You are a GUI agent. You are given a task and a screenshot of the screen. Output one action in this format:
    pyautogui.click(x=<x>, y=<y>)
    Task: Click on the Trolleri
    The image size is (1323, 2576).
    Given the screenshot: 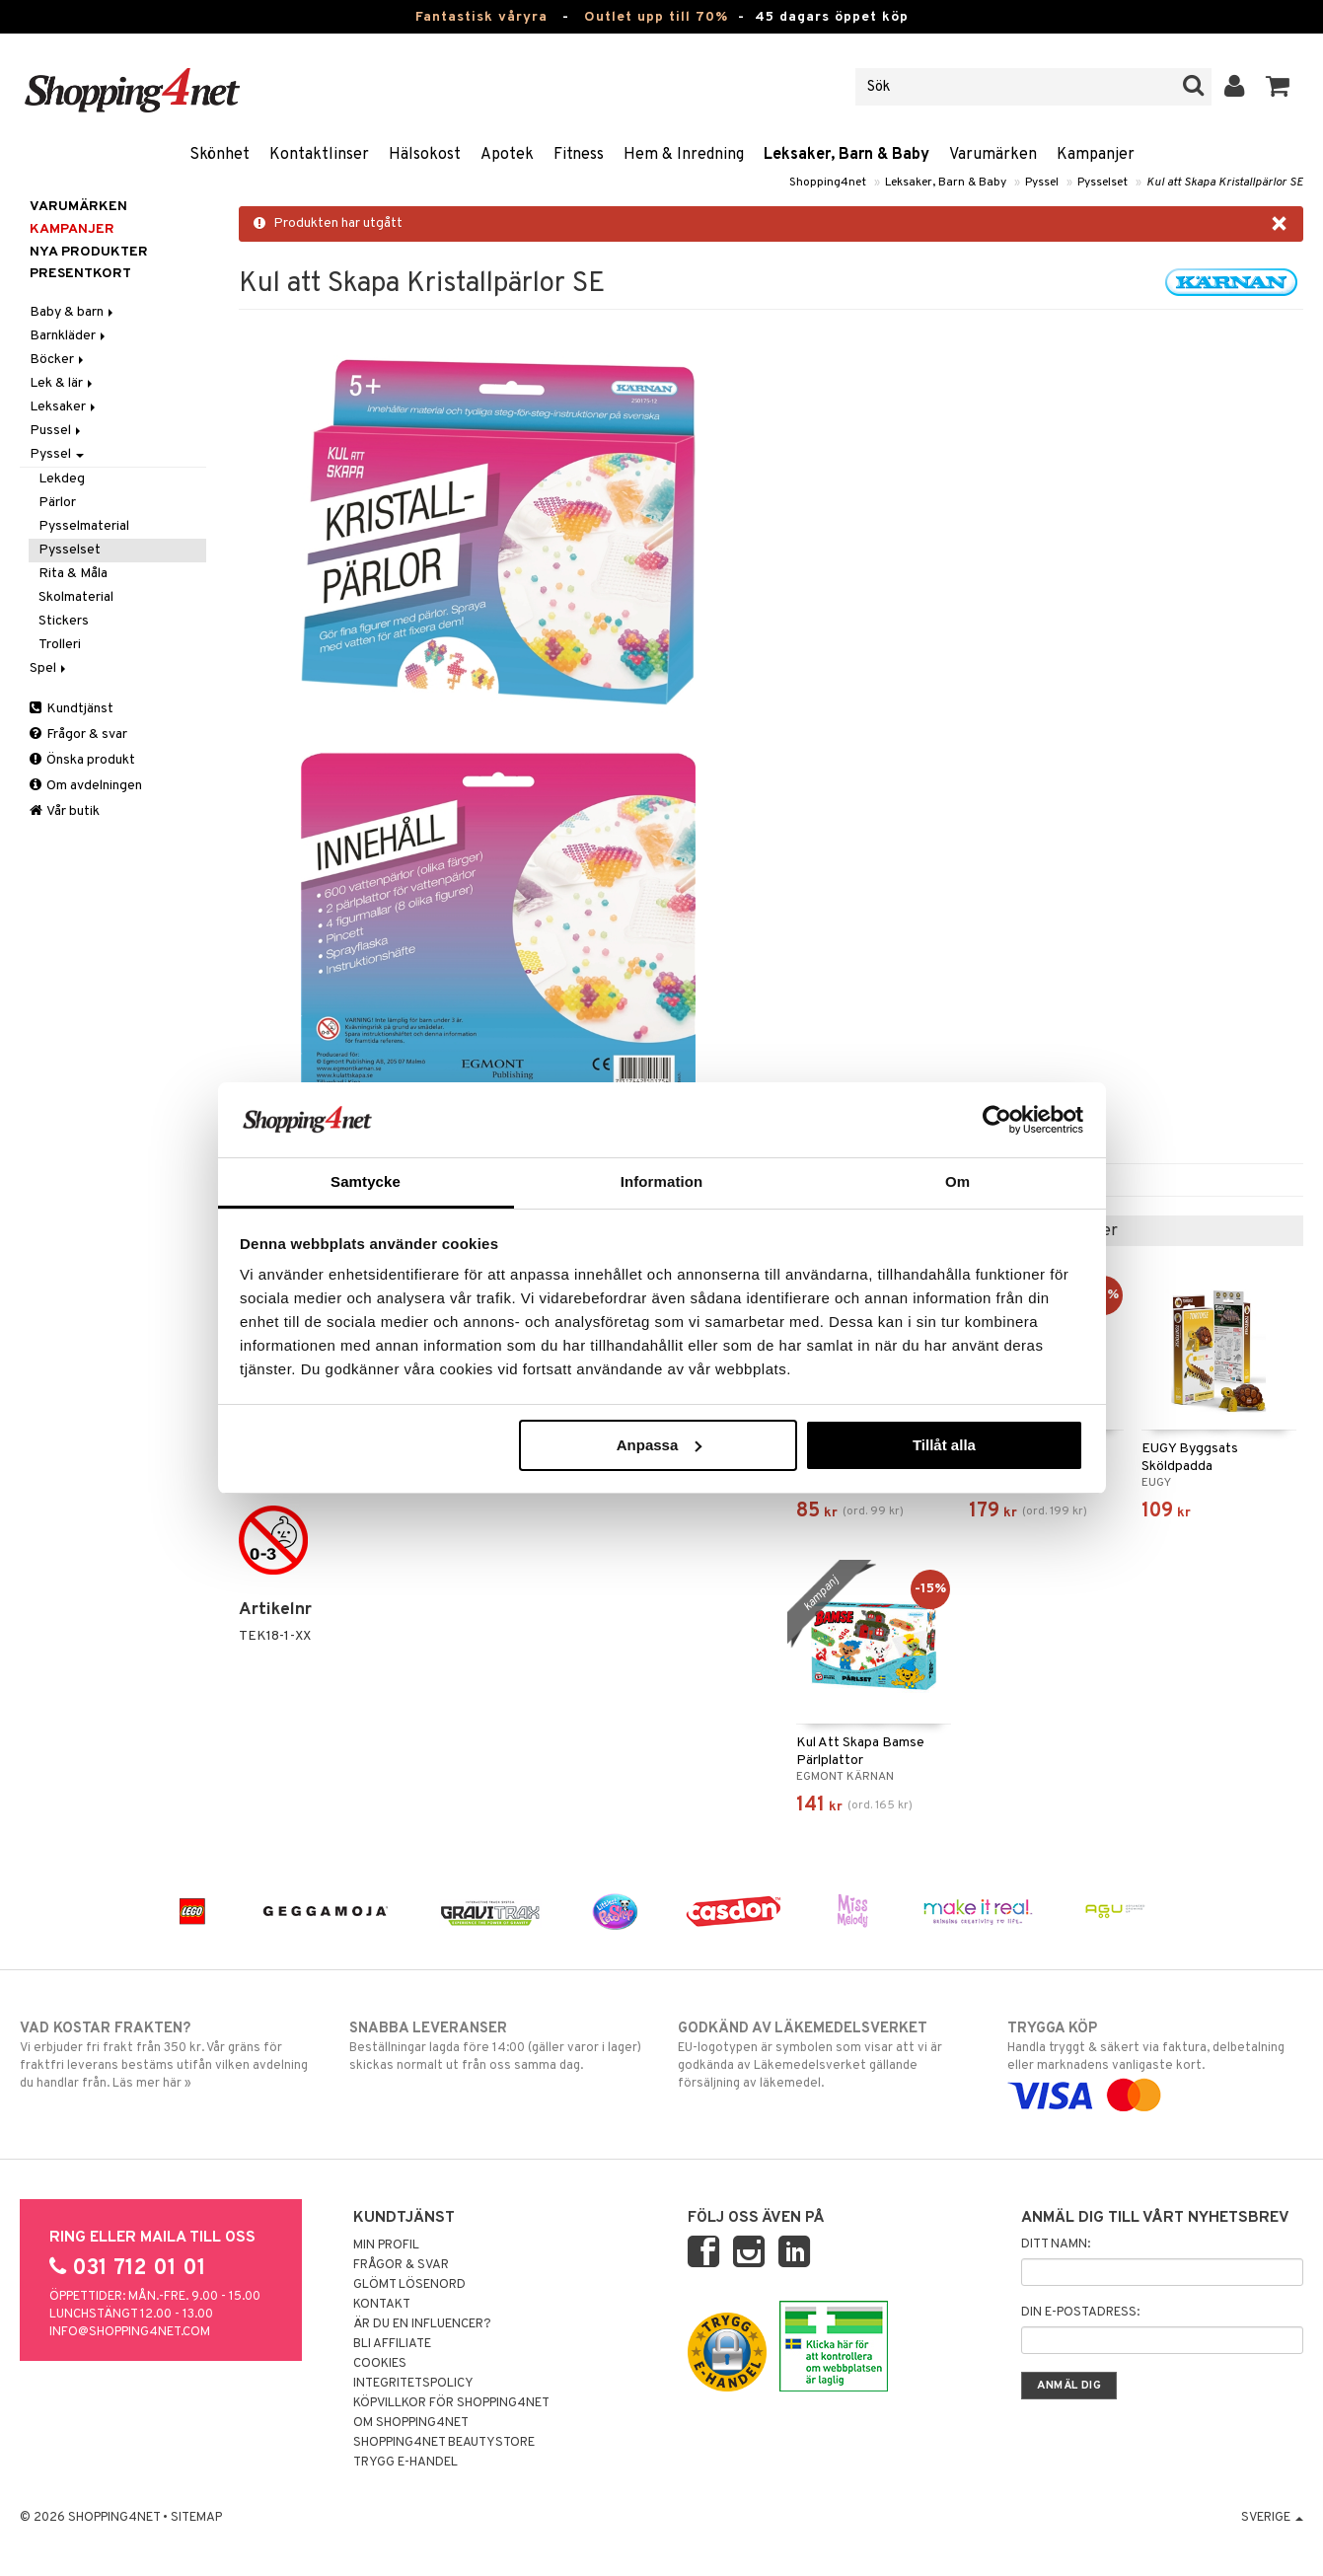 What is the action you would take?
    pyautogui.click(x=59, y=644)
    